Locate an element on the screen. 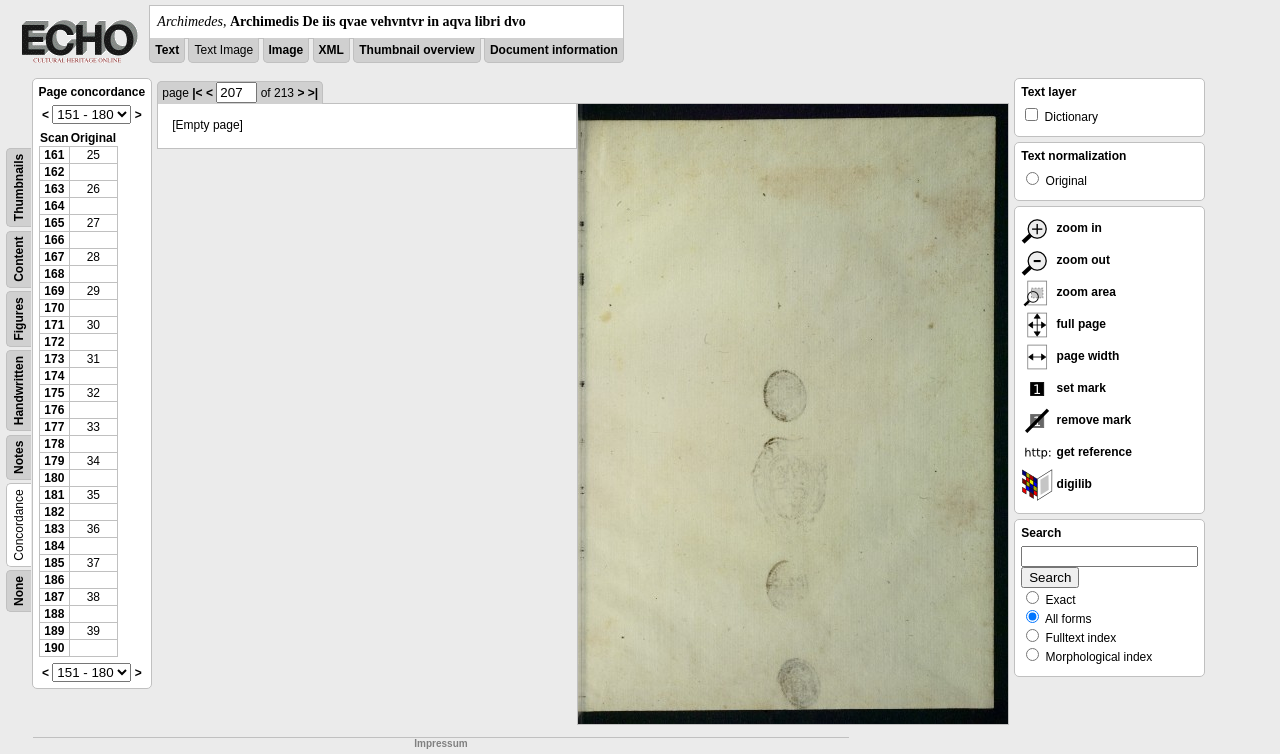 The width and height of the screenshot is (1280, 754). 177 is located at coordinates (54, 427).